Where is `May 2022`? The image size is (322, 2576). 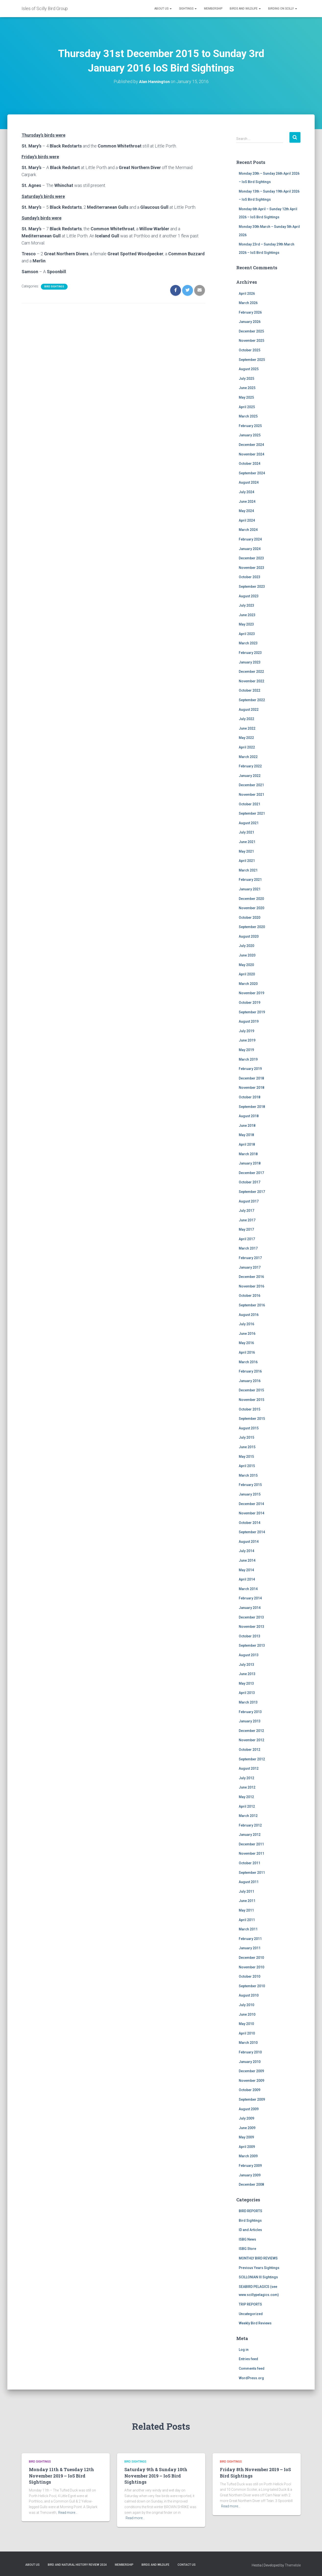
May 2022 is located at coordinates (246, 738).